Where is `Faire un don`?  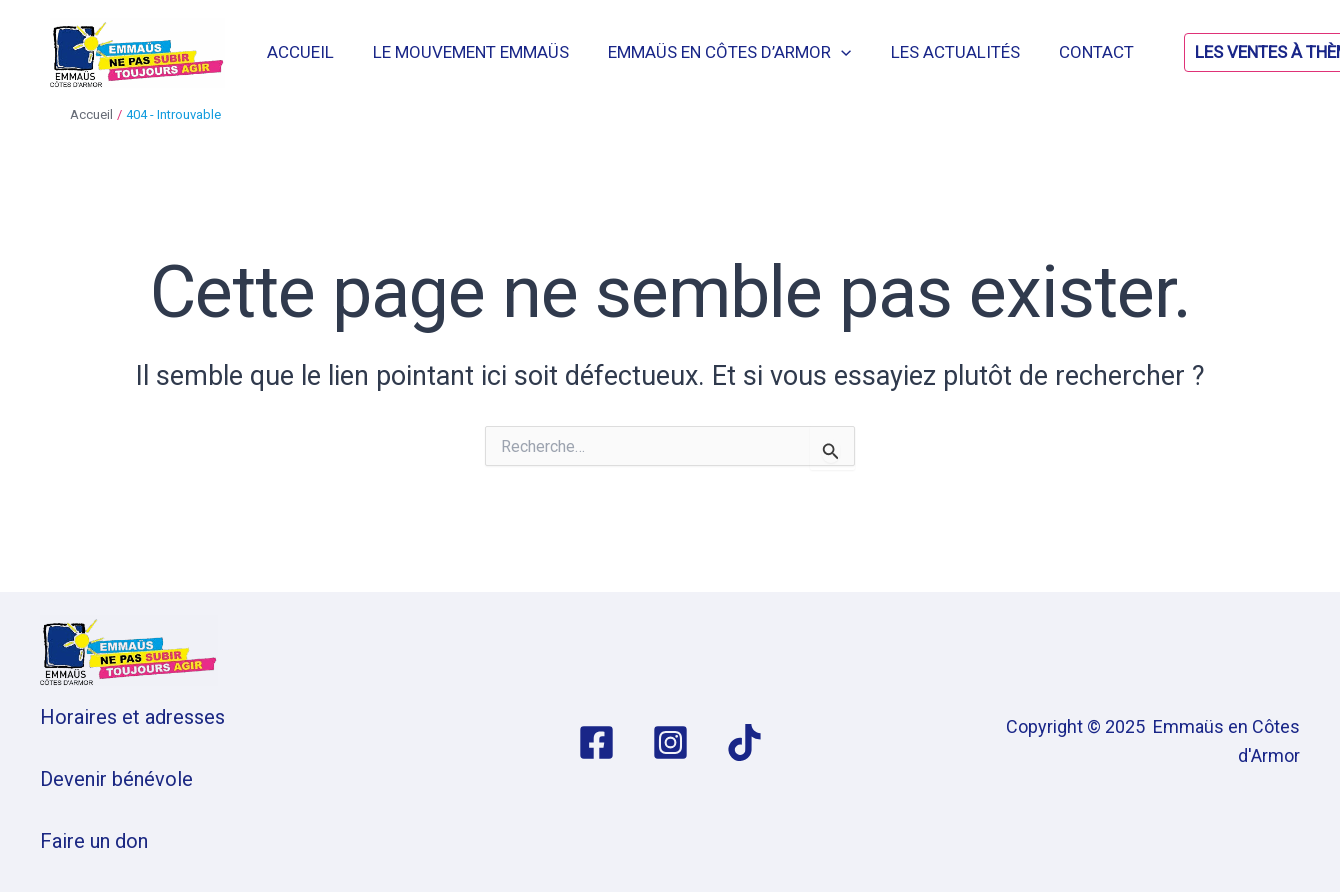 Faire un don is located at coordinates (94, 841).